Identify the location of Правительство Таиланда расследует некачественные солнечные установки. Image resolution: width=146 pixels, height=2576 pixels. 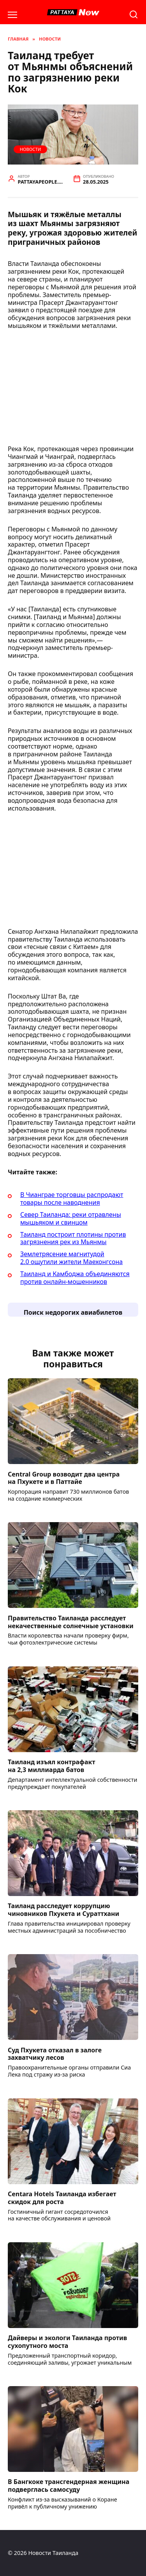
(71, 1621).